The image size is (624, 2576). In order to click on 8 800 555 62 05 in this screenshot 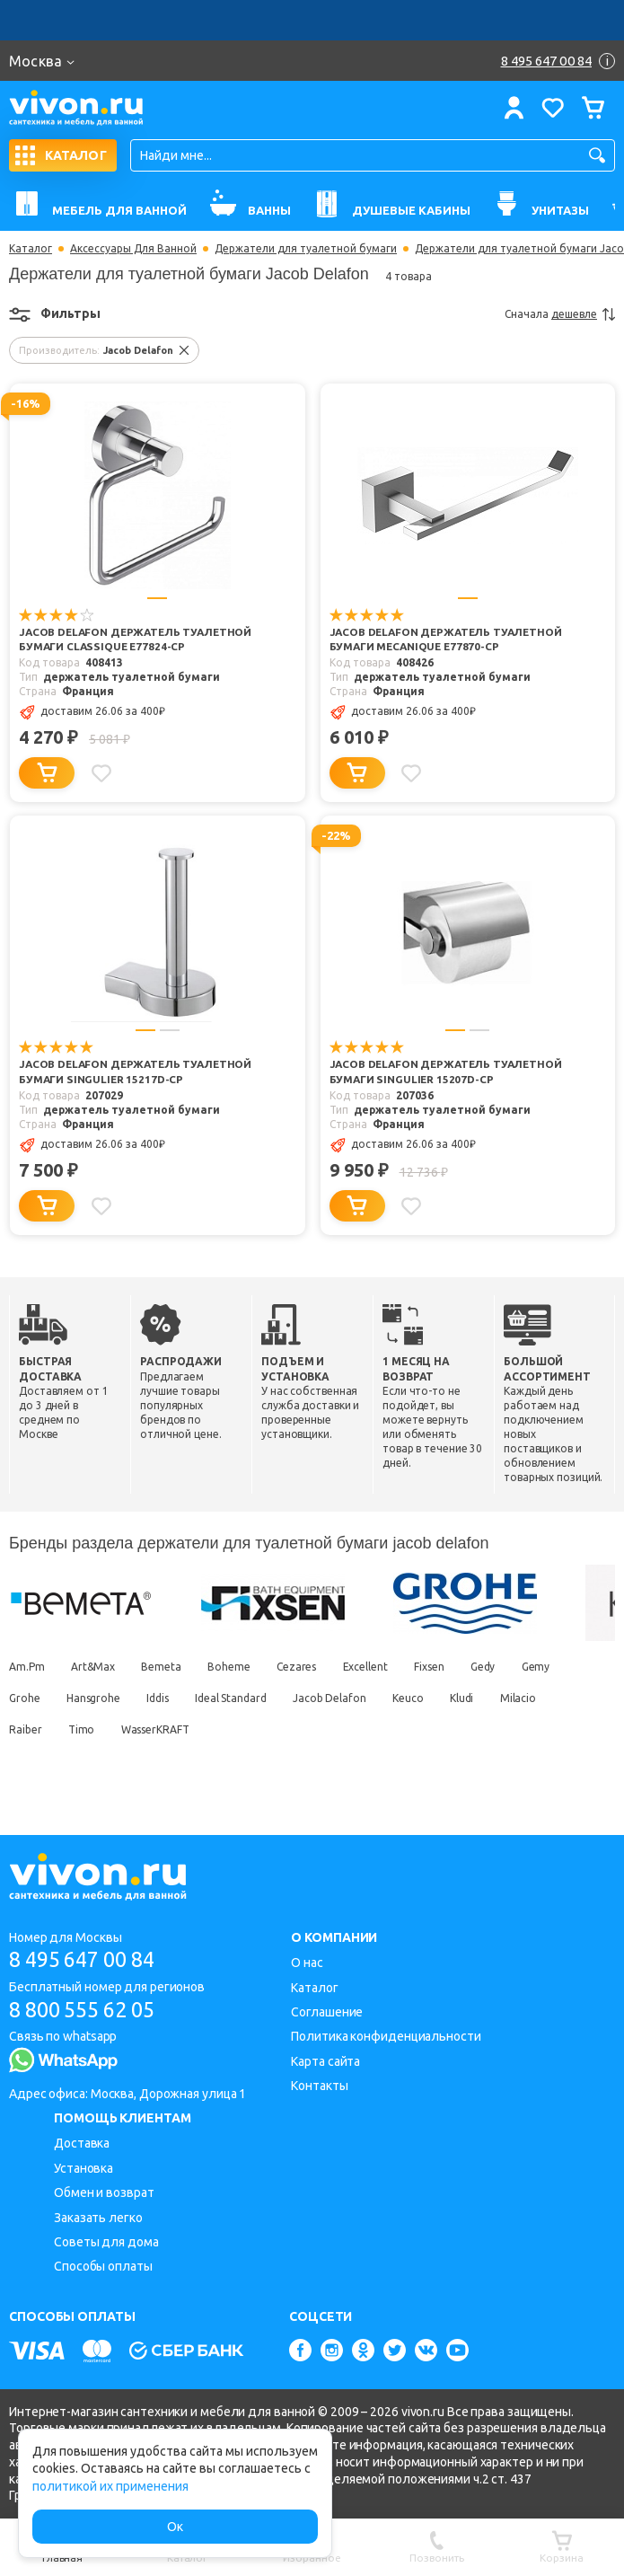, I will do `click(88, 2010)`.